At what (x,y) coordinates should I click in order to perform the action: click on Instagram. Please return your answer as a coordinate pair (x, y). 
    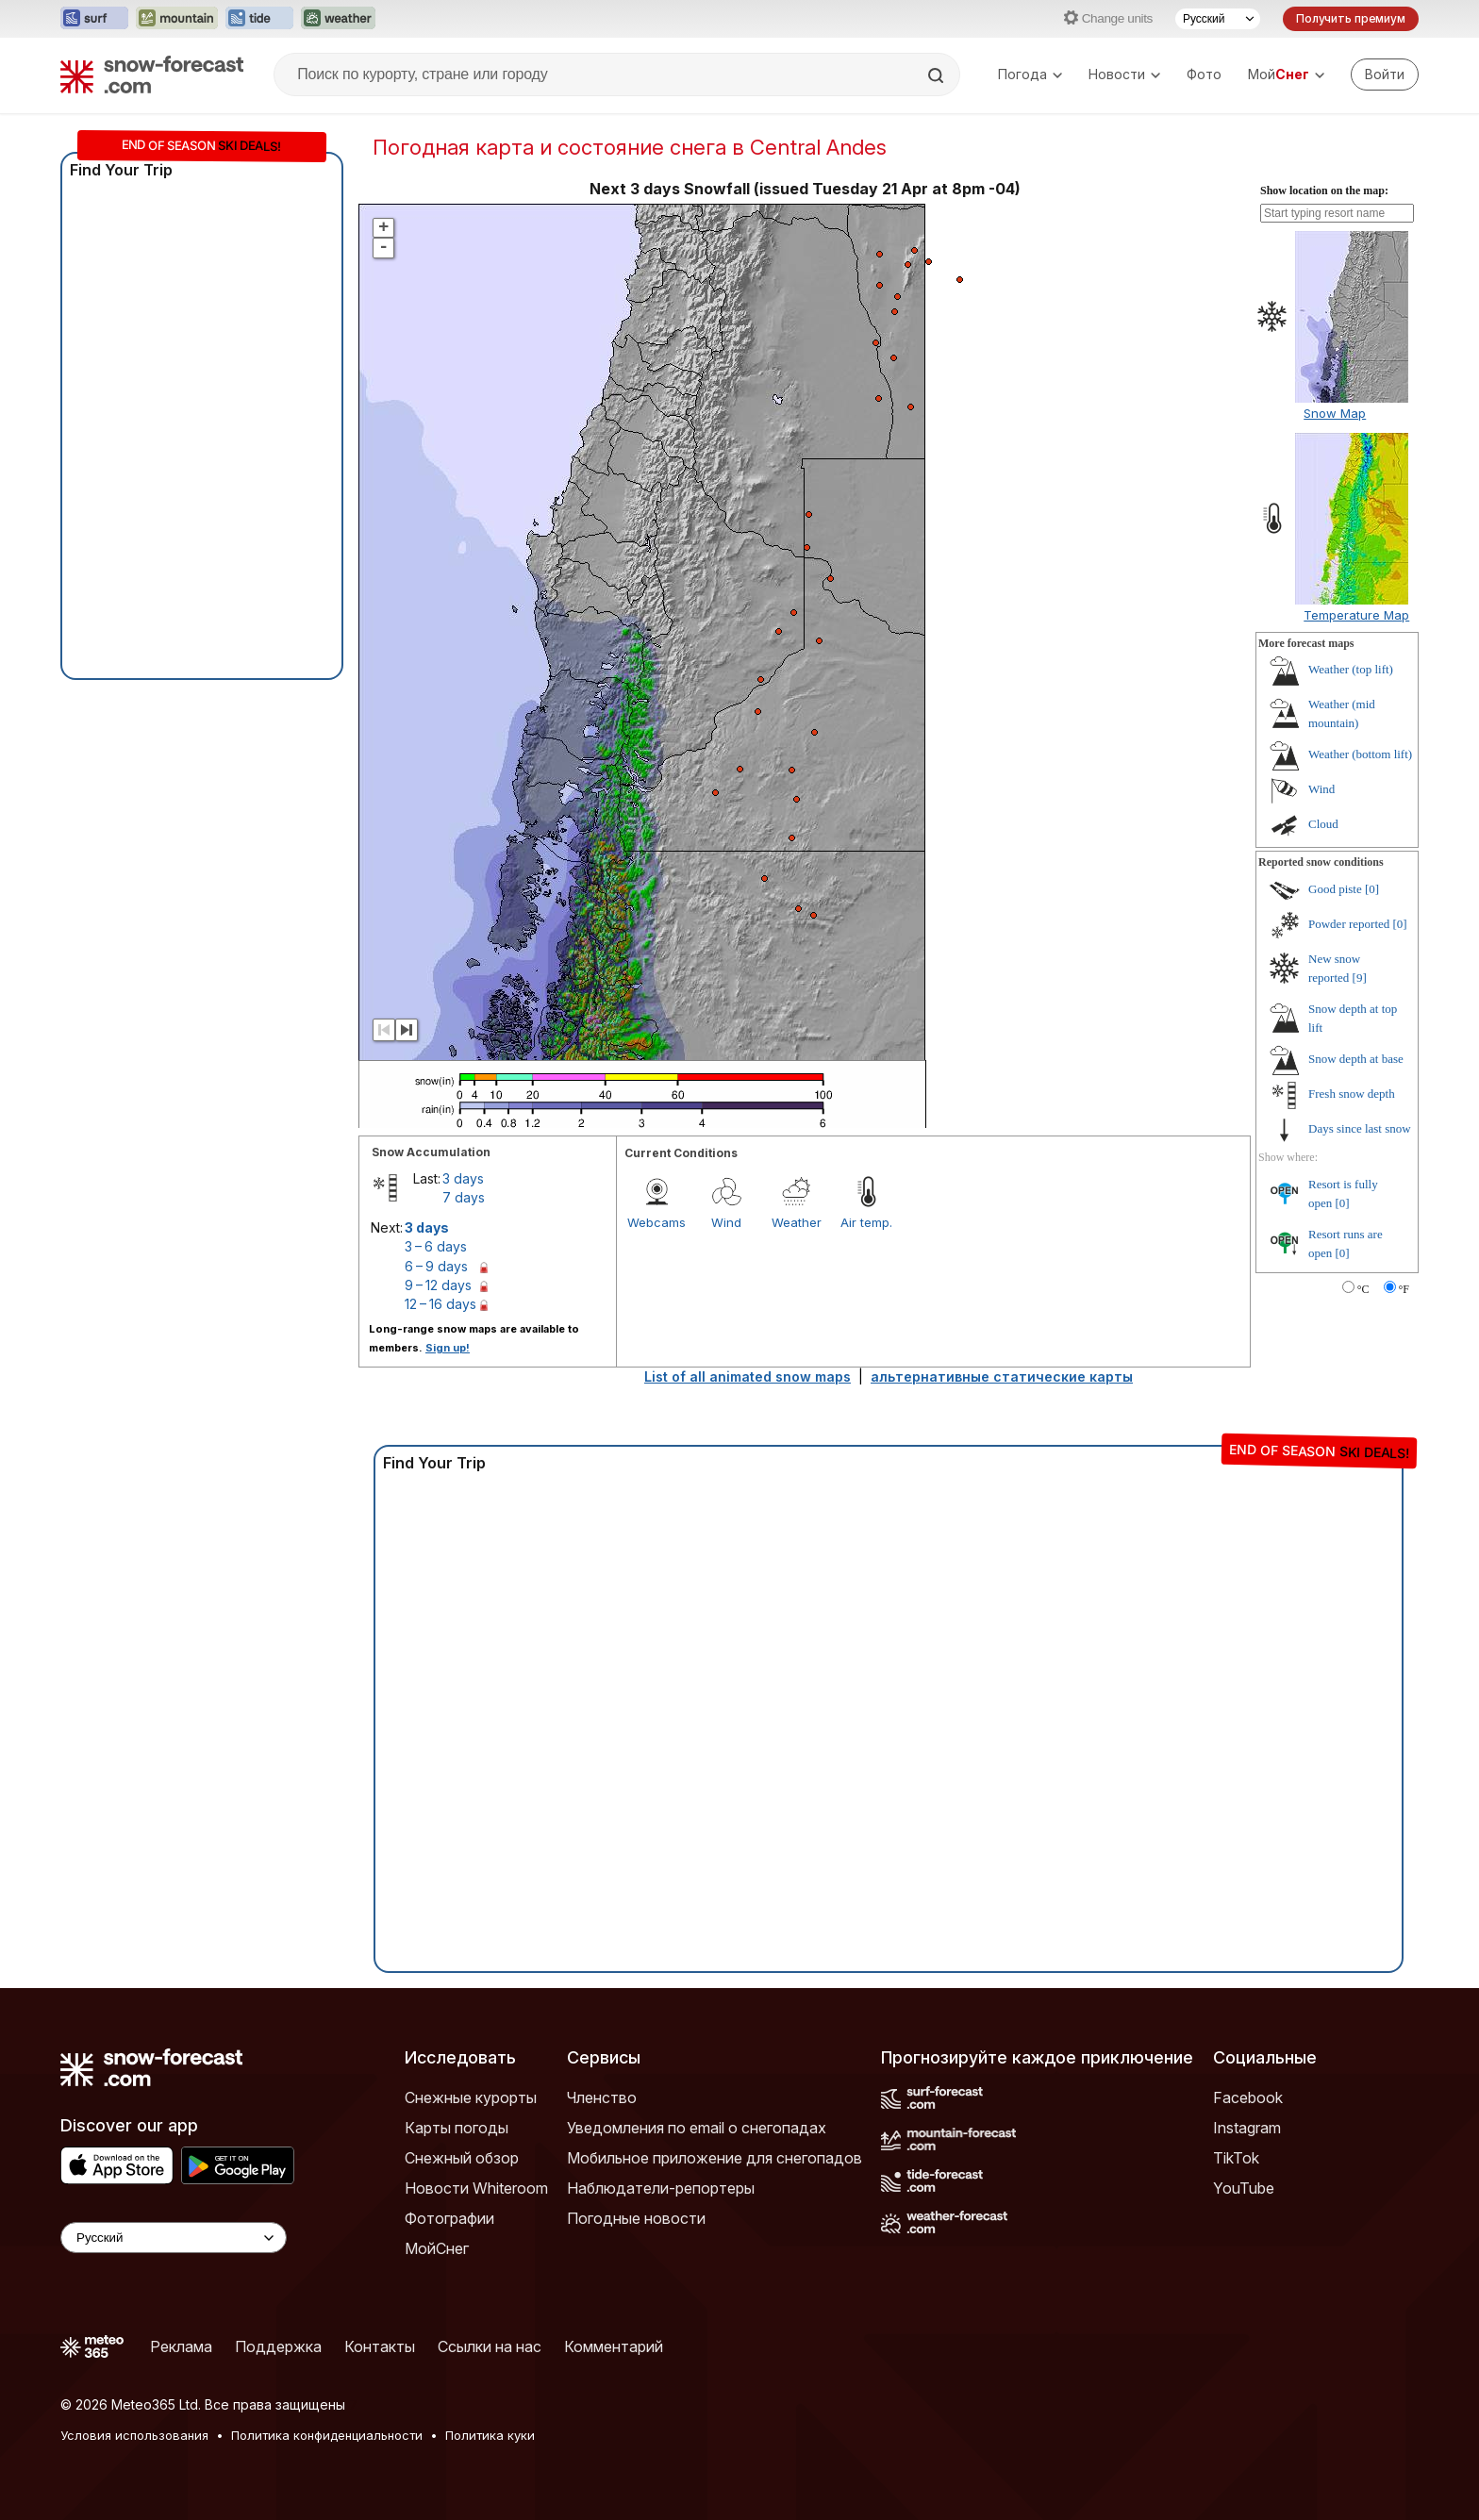
    Looking at the image, I should click on (1247, 2127).